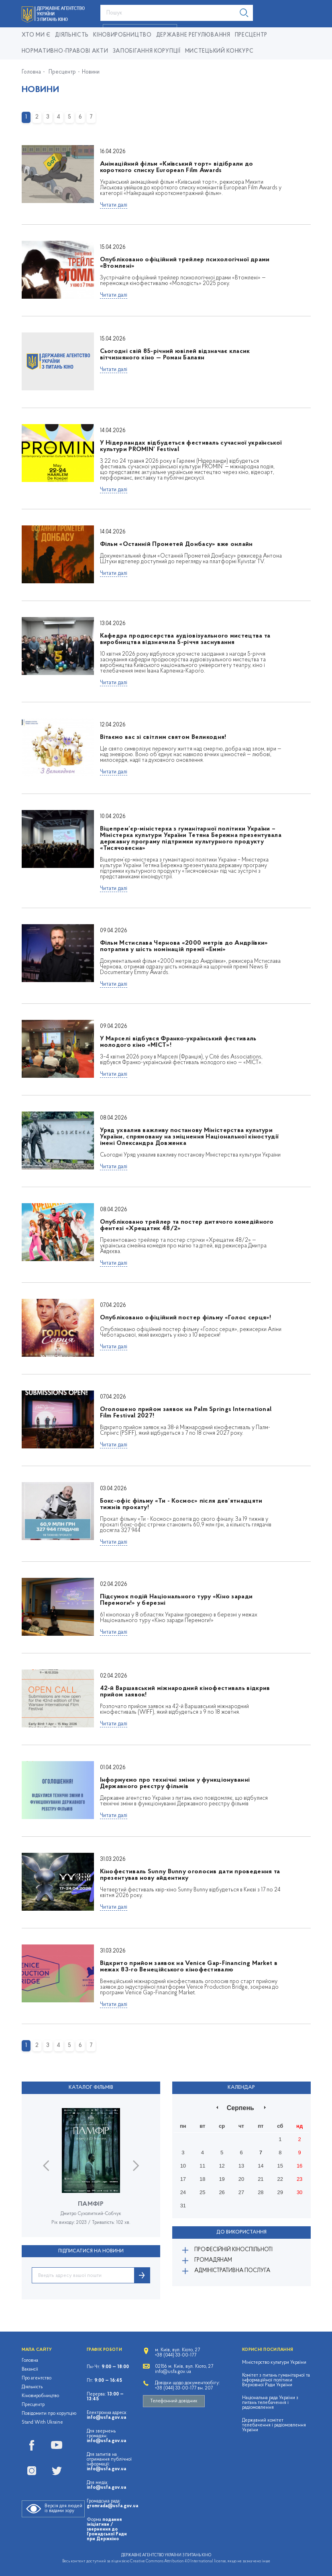  I want to click on Каталог фільмів, so click(90, 2087).